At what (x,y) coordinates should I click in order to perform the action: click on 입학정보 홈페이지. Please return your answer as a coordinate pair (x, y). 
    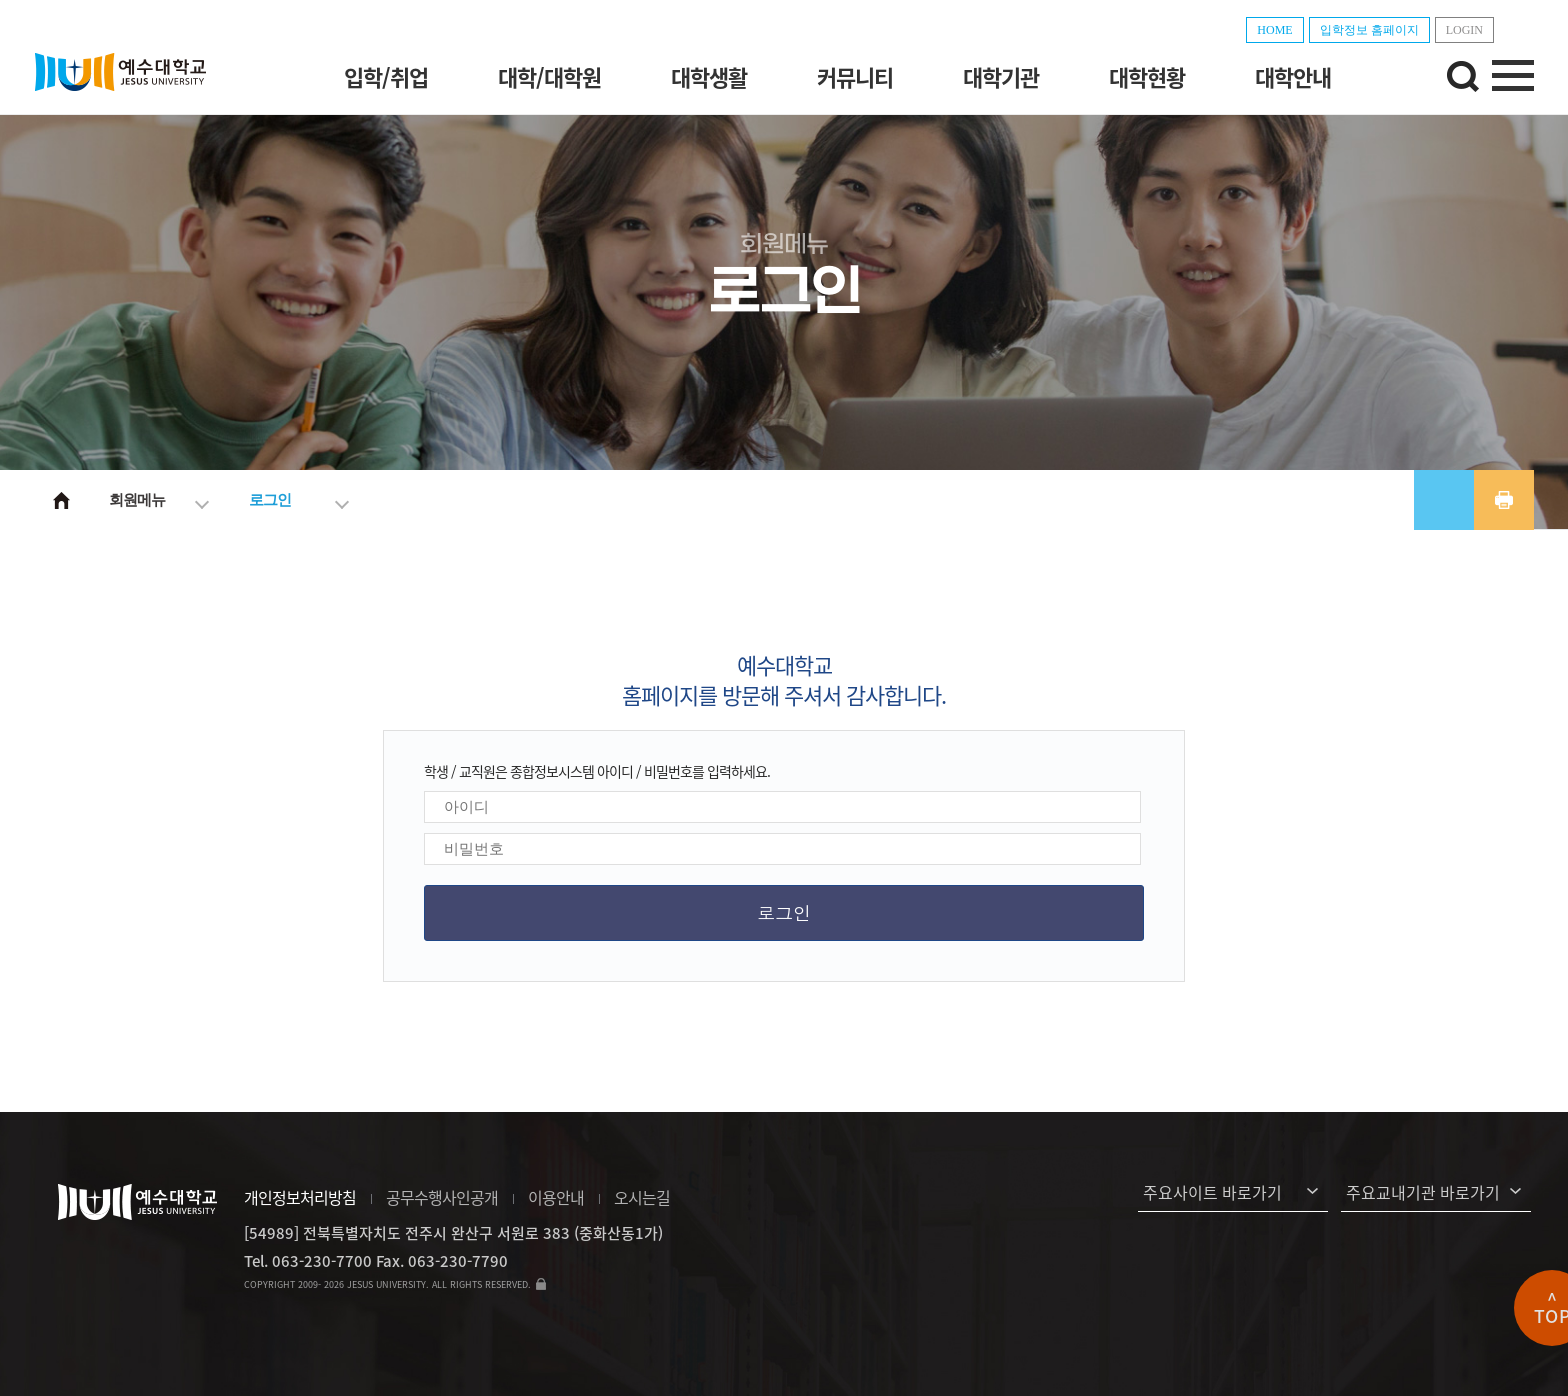
    Looking at the image, I should click on (1369, 30).